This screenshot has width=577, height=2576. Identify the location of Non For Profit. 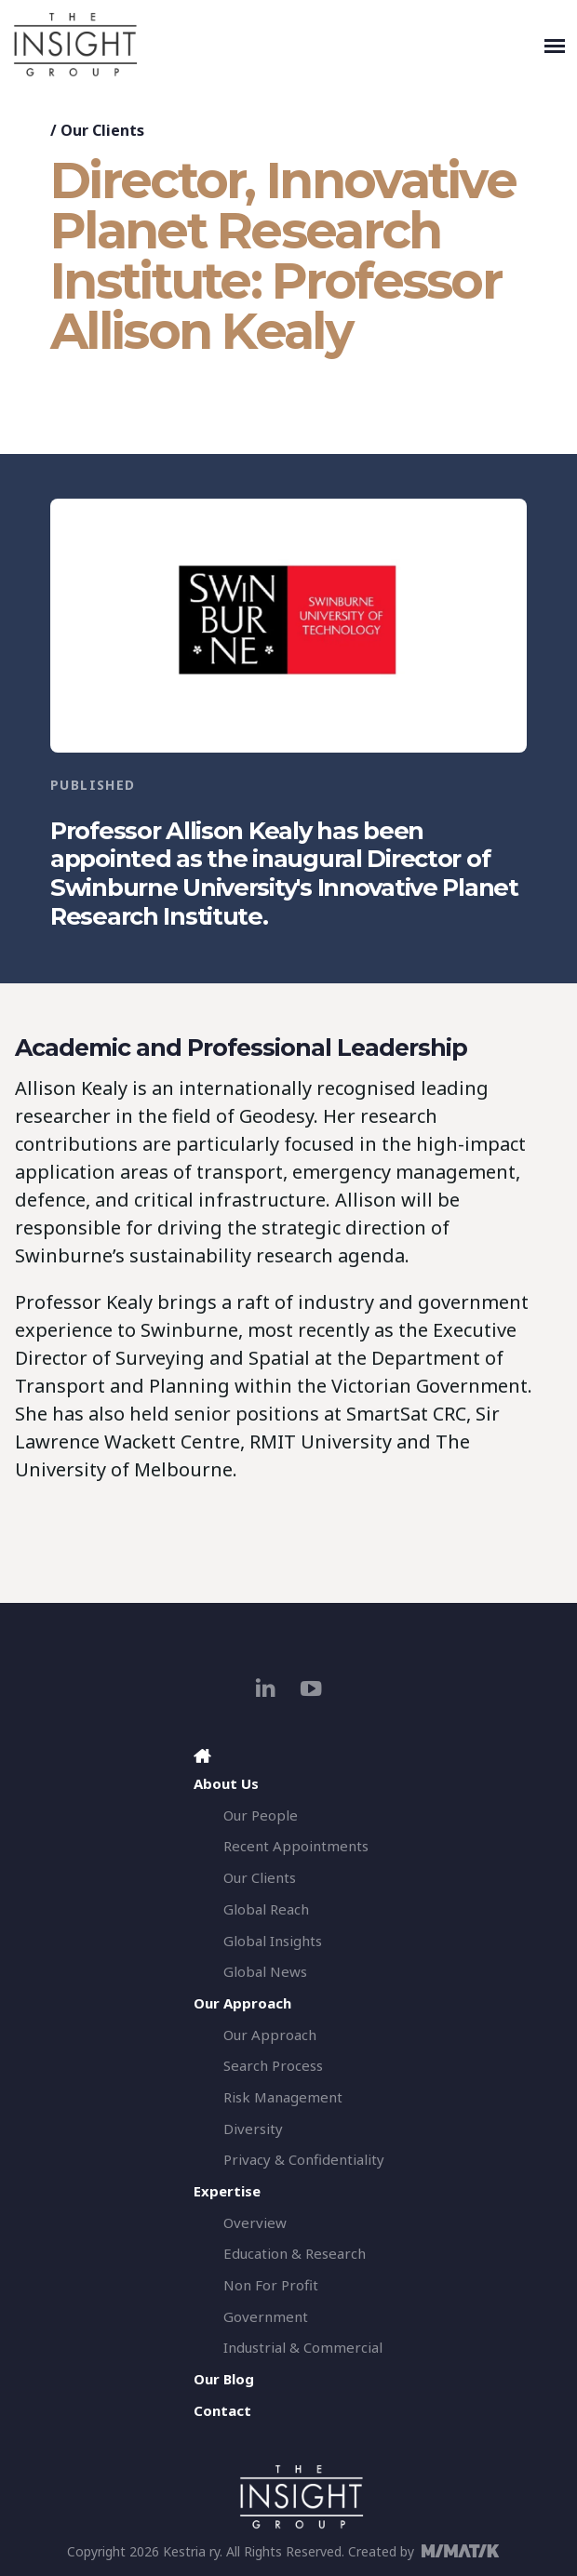
(270, 2285).